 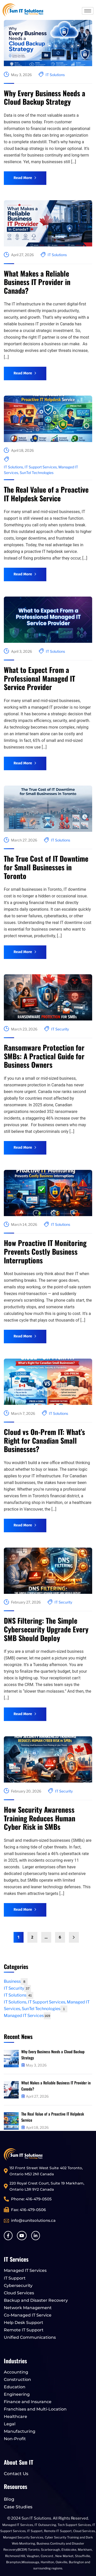 What do you see at coordinates (36, 2518) in the screenshot?
I see `Sun IT Solutions` at bounding box center [36, 2518].